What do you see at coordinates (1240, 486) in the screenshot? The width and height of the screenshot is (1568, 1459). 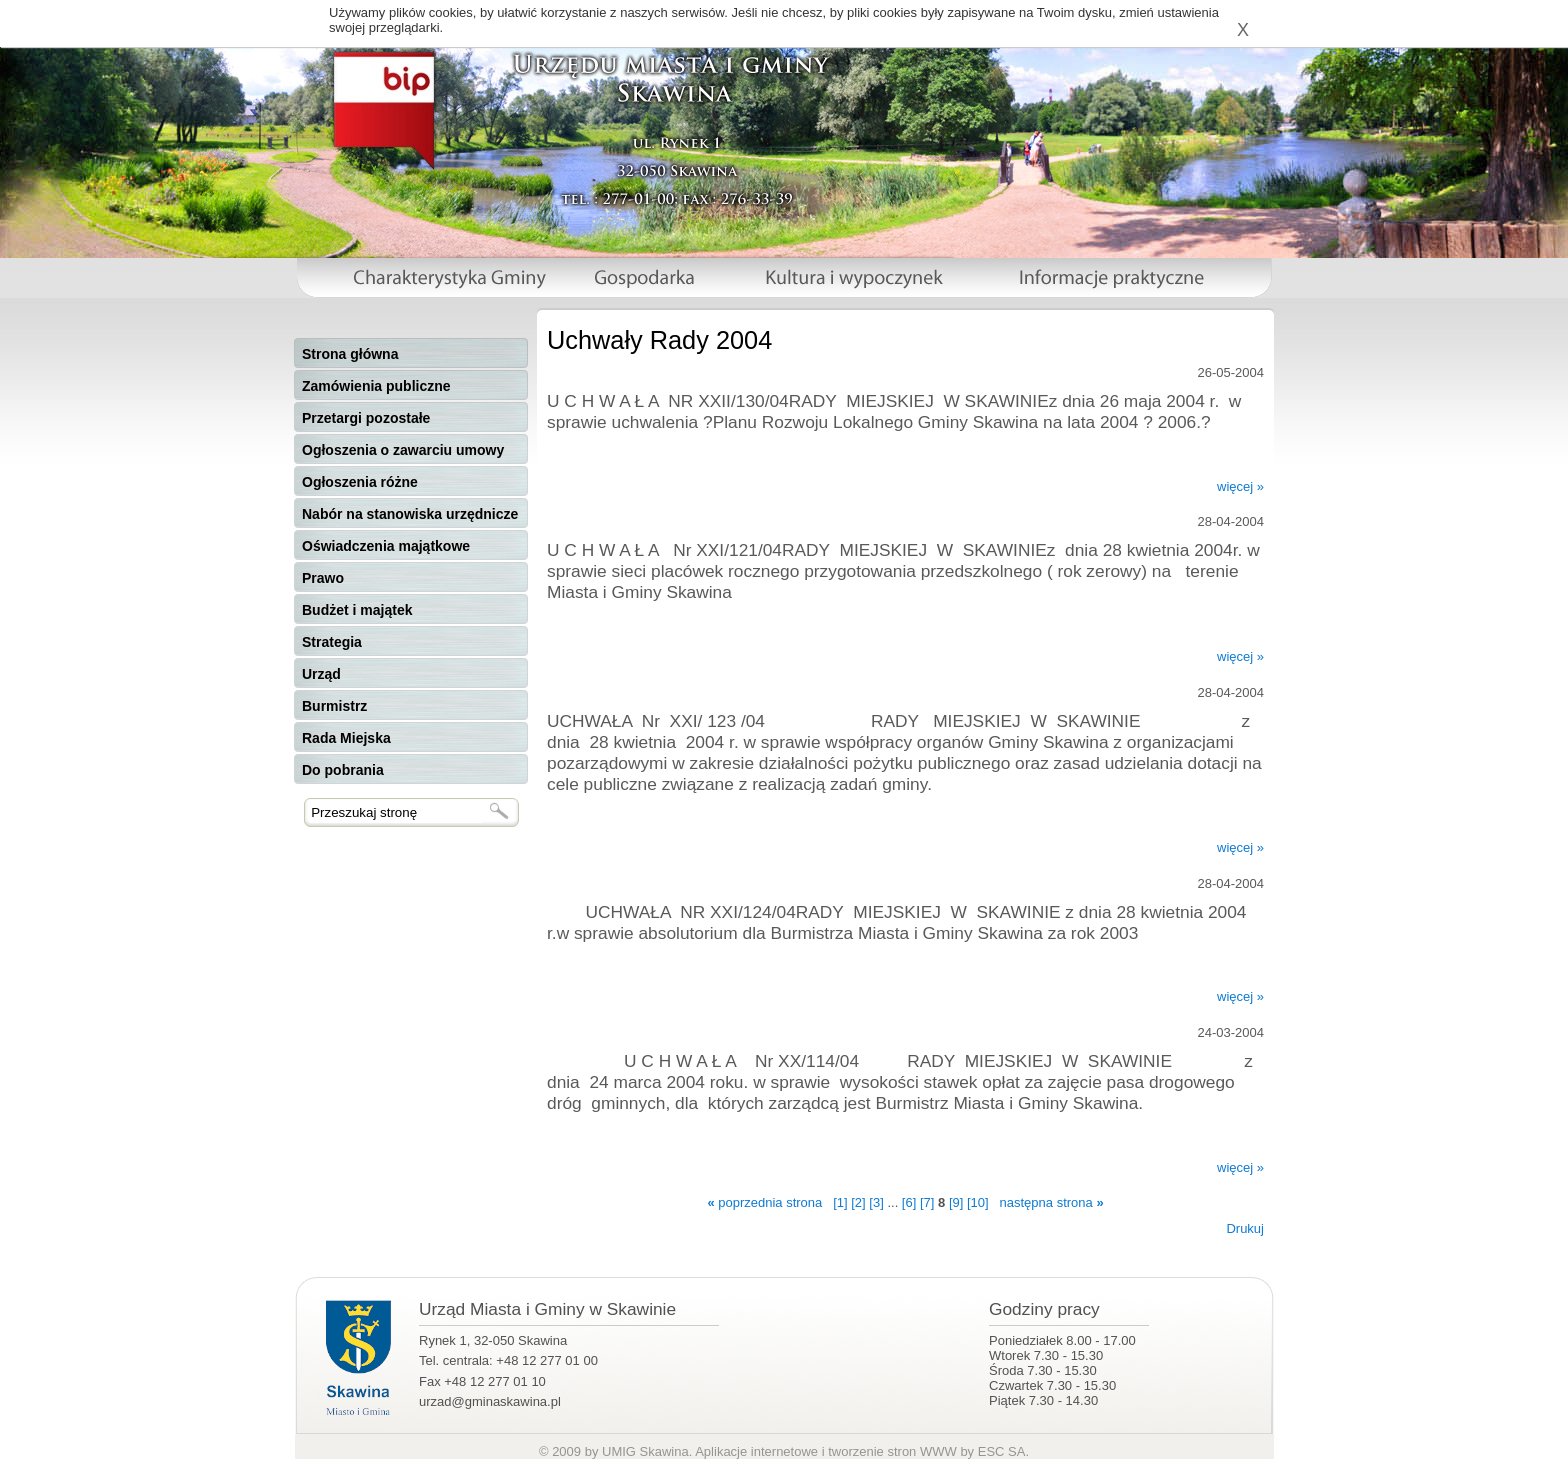 I see `więcej »` at bounding box center [1240, 486].